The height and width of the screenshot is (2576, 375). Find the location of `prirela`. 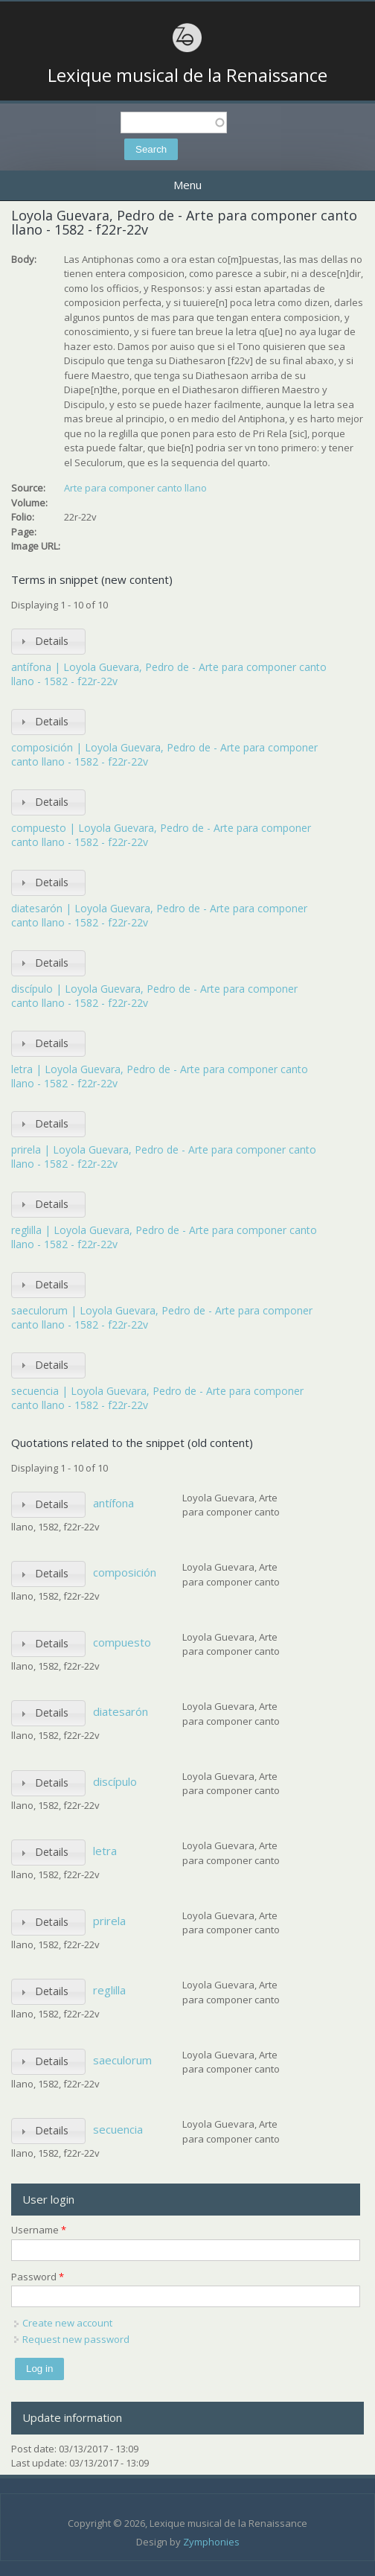

prirela is located at coordinates (109, 1920).